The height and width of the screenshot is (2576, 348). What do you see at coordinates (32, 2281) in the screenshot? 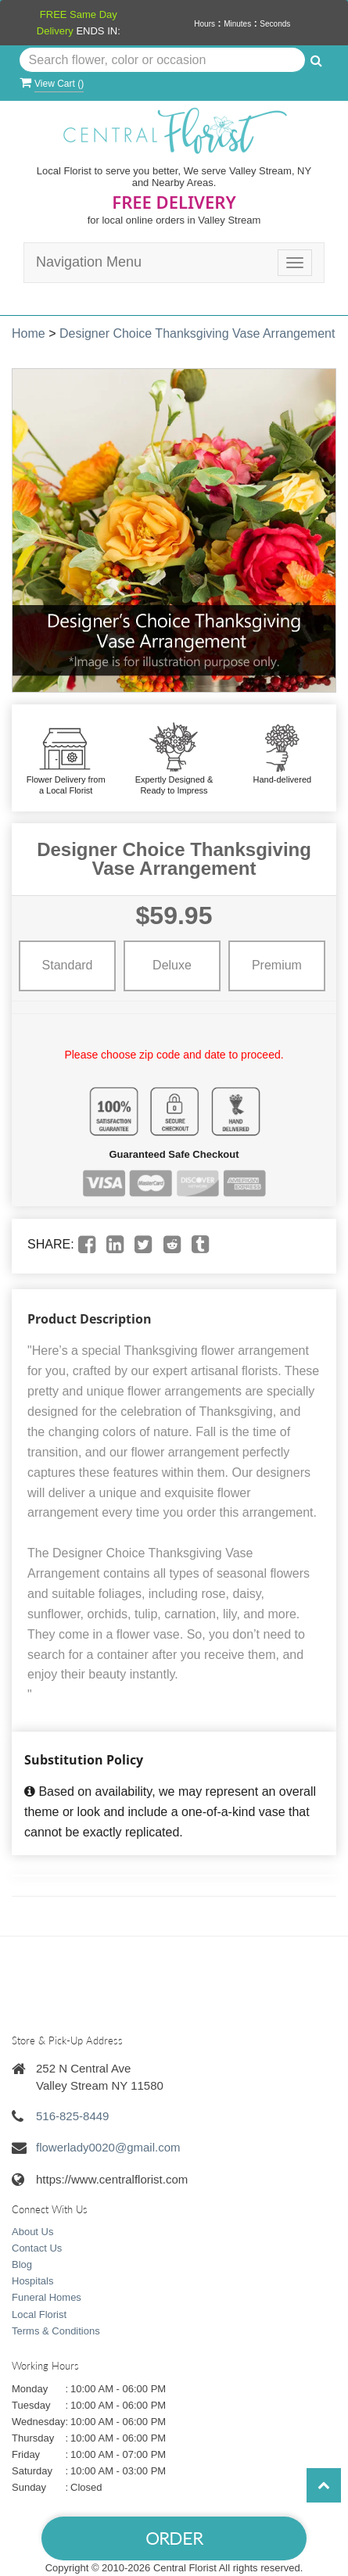
I see `Hospitals` at bounding box center [32, 2281].